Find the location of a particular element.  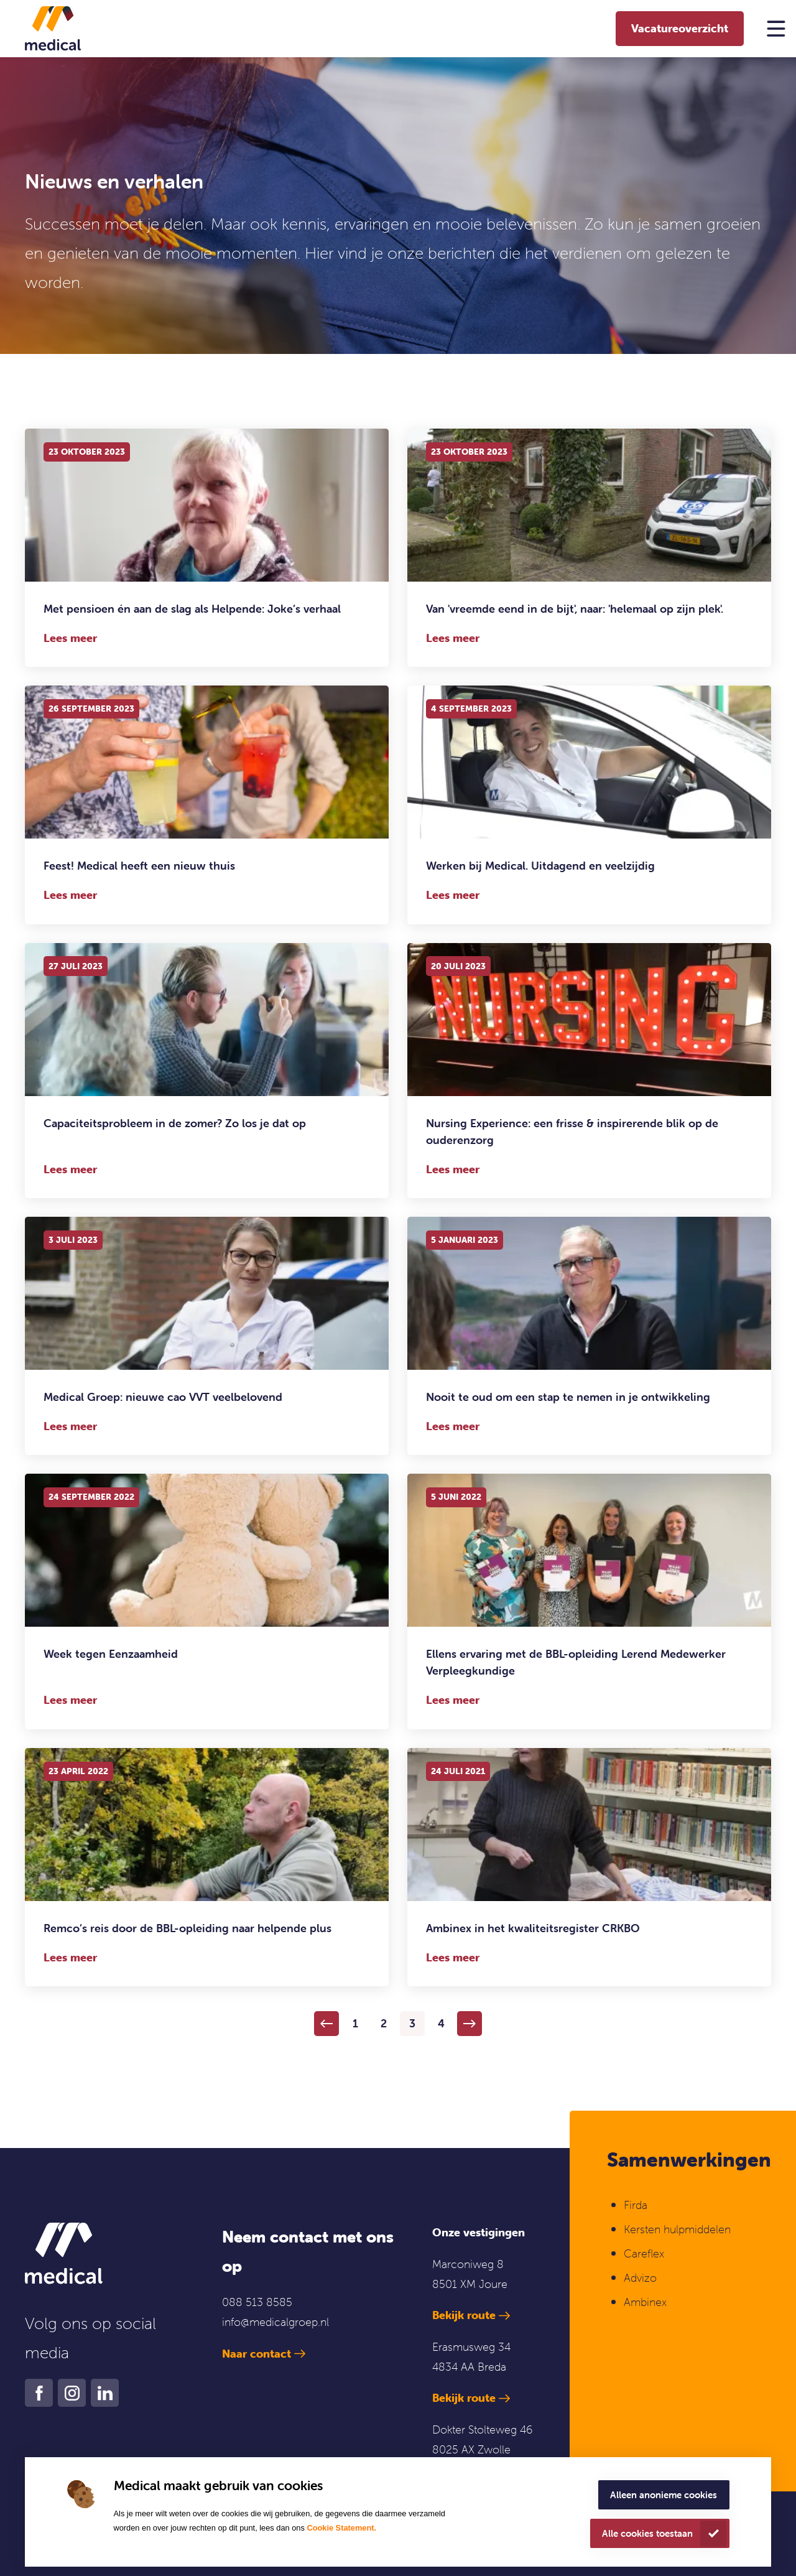

Ambinex is located at coordinates (647, 2302).